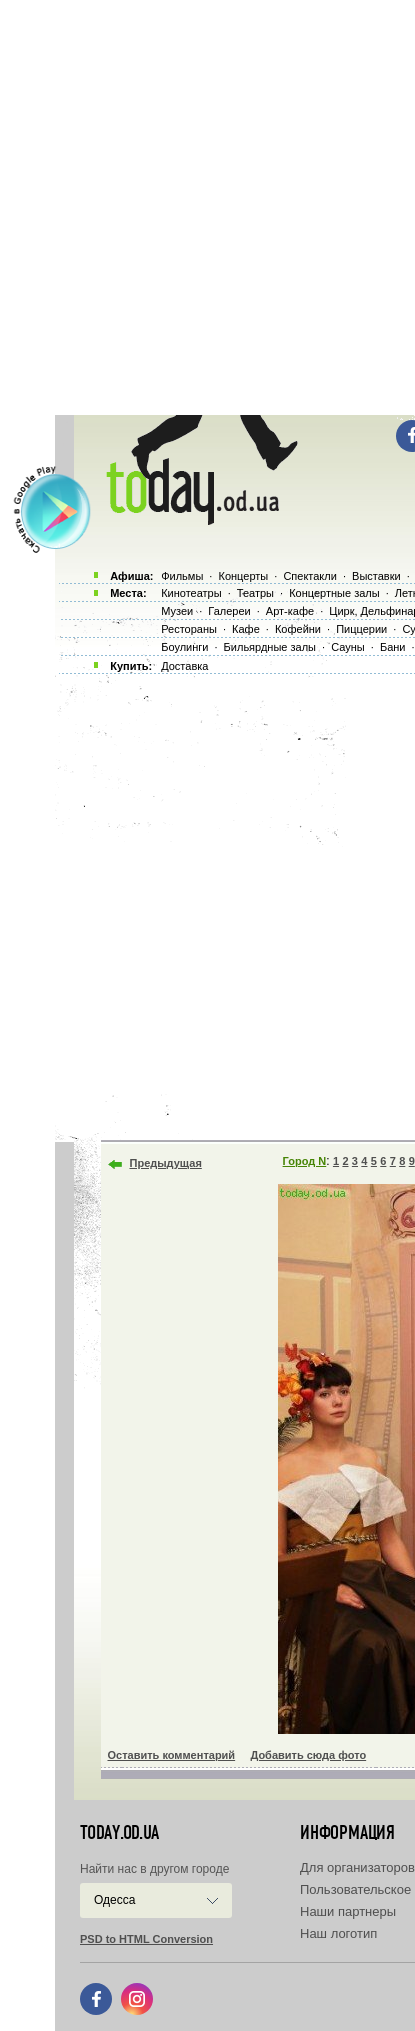 The image size is (415, 2031). Describe the element at coordinates (361, 629) in the screenshot. I see `Пиццерии` at that location.